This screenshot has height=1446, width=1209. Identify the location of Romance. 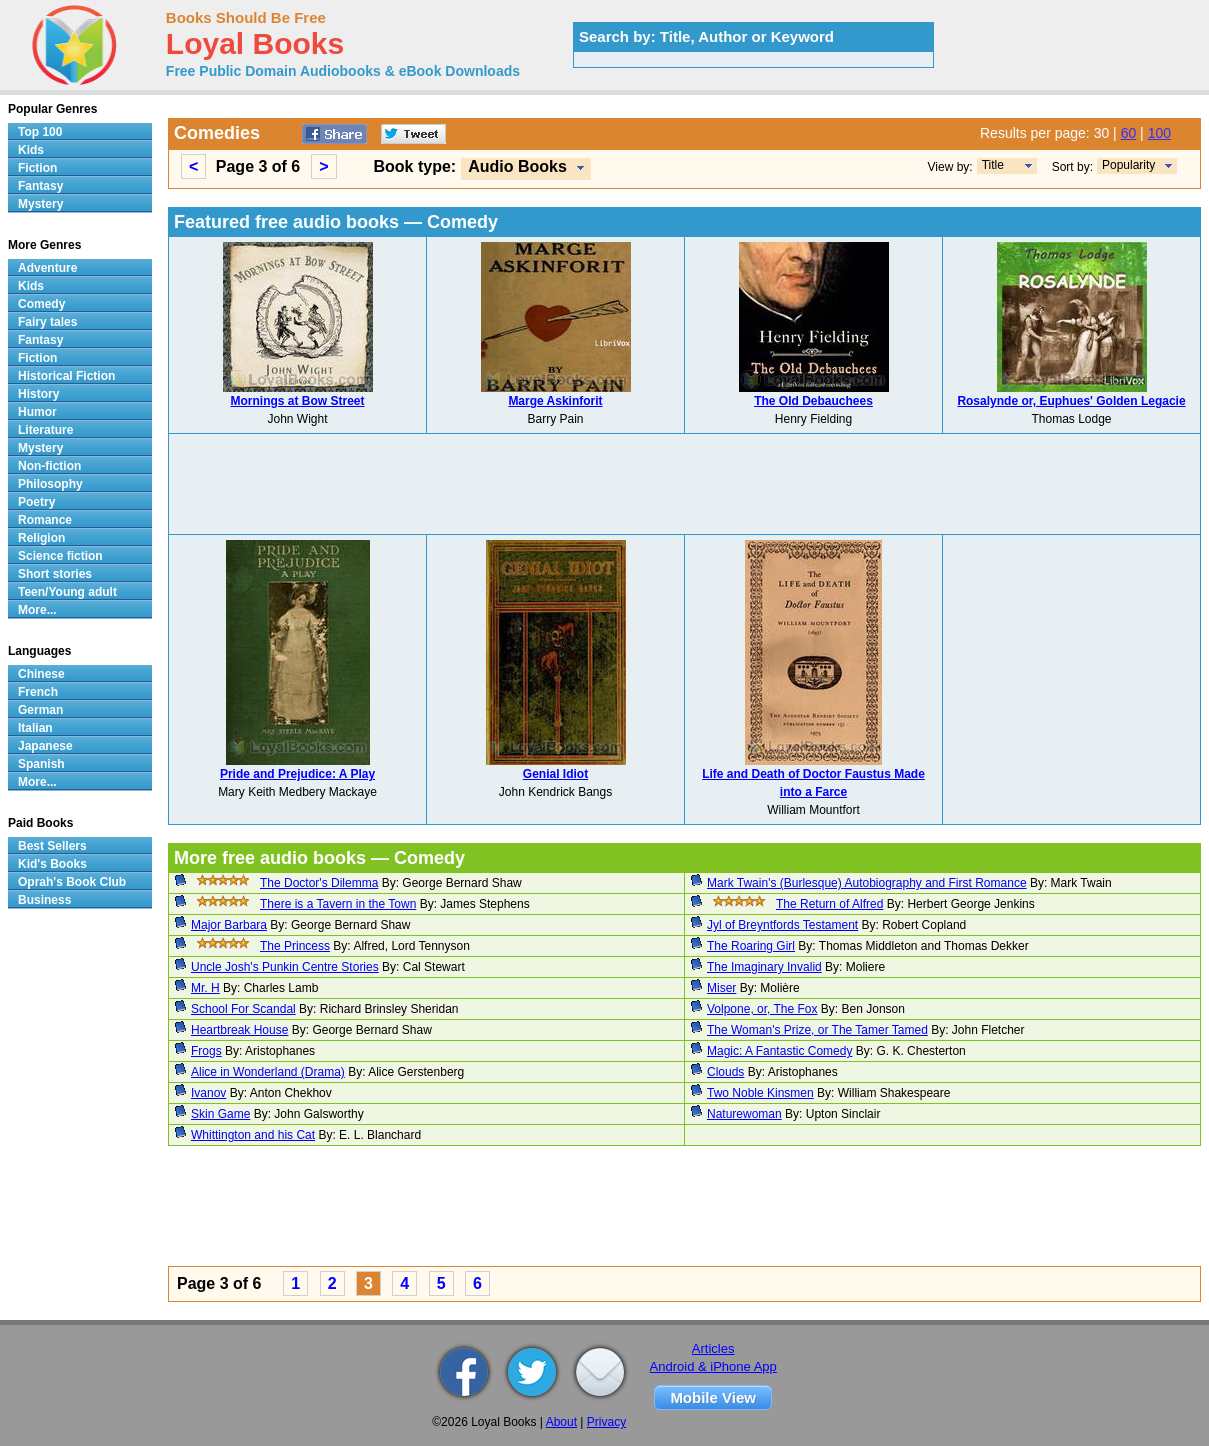
(45, 520).